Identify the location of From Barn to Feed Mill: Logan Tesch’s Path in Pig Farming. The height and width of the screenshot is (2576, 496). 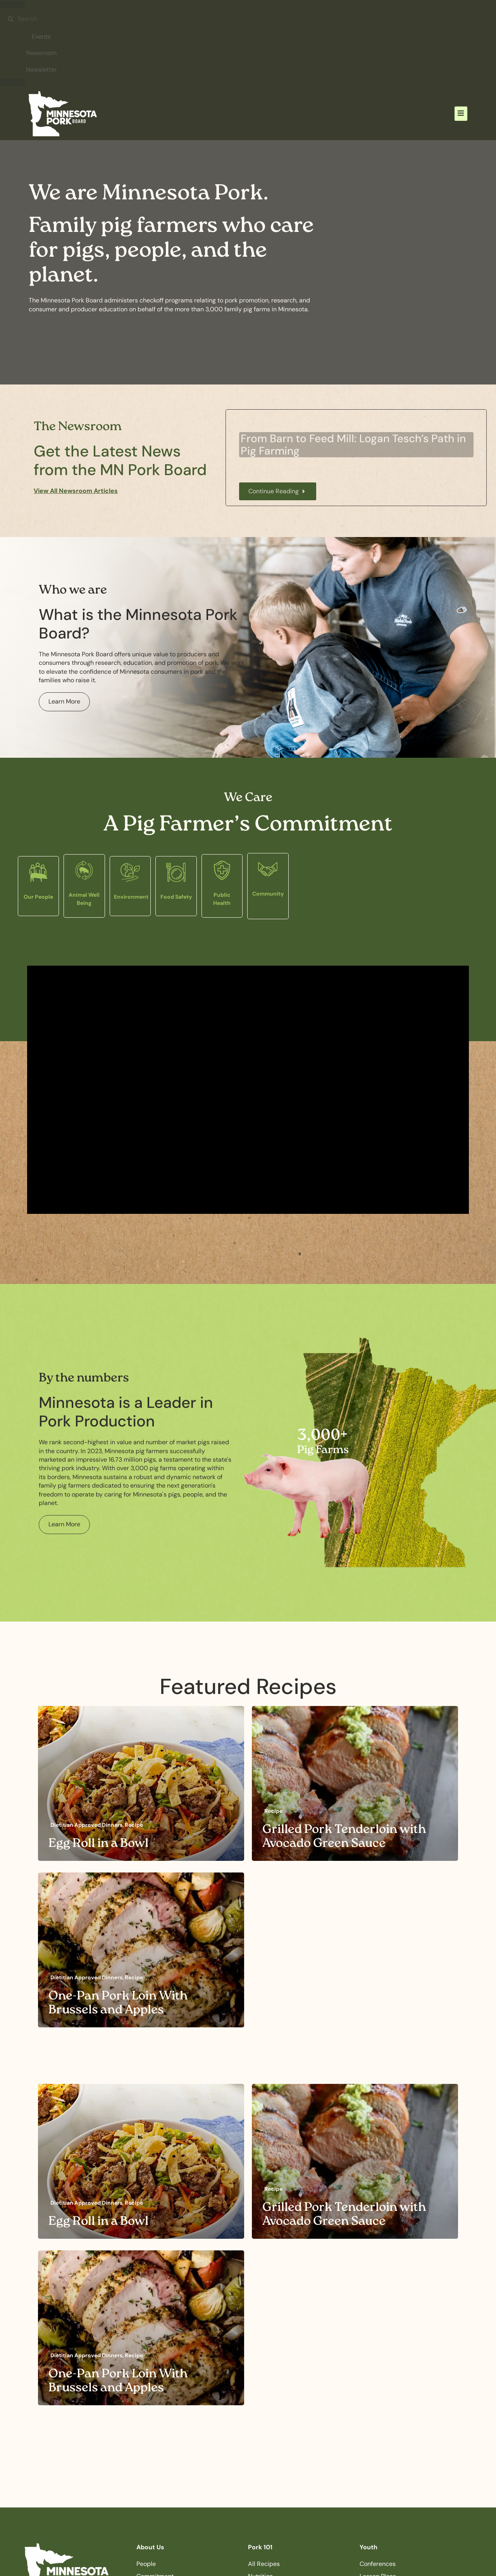
(353, 444).